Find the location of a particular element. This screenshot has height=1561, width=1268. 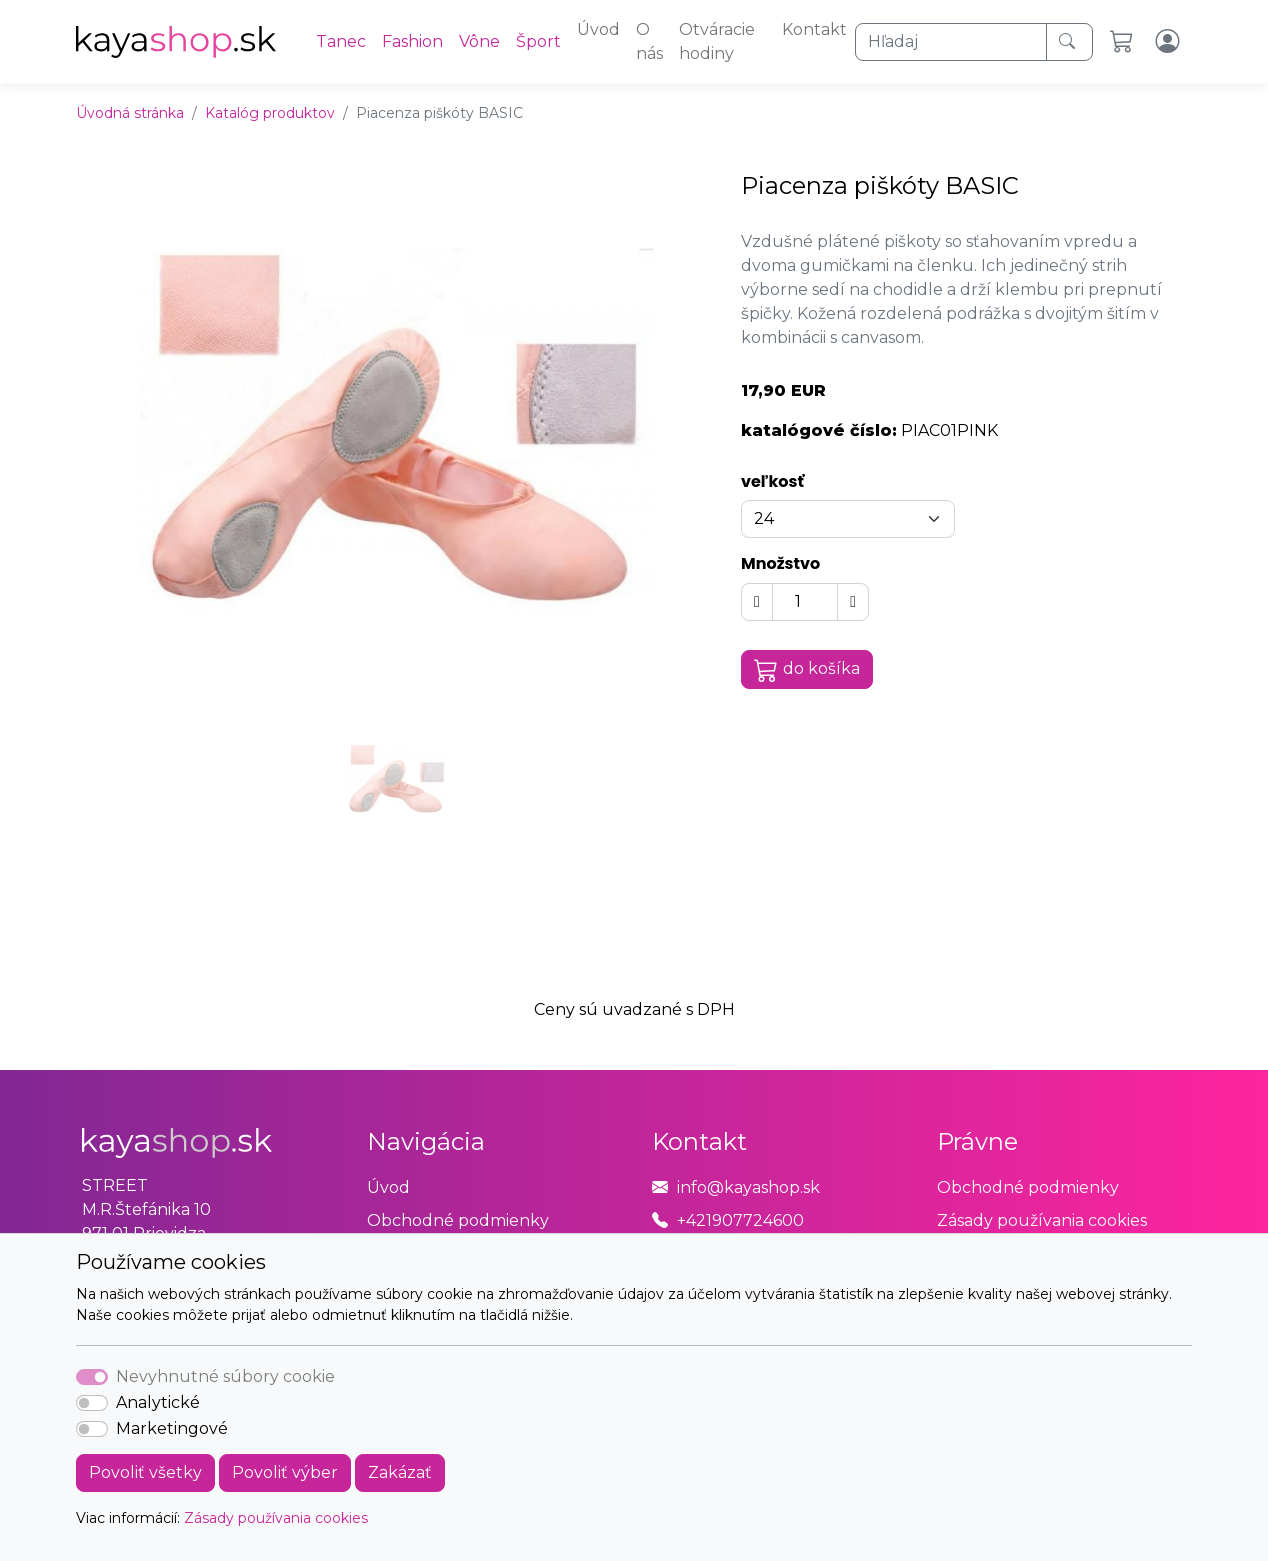

Povoliť všetky is located at coordinates (145, 1472).